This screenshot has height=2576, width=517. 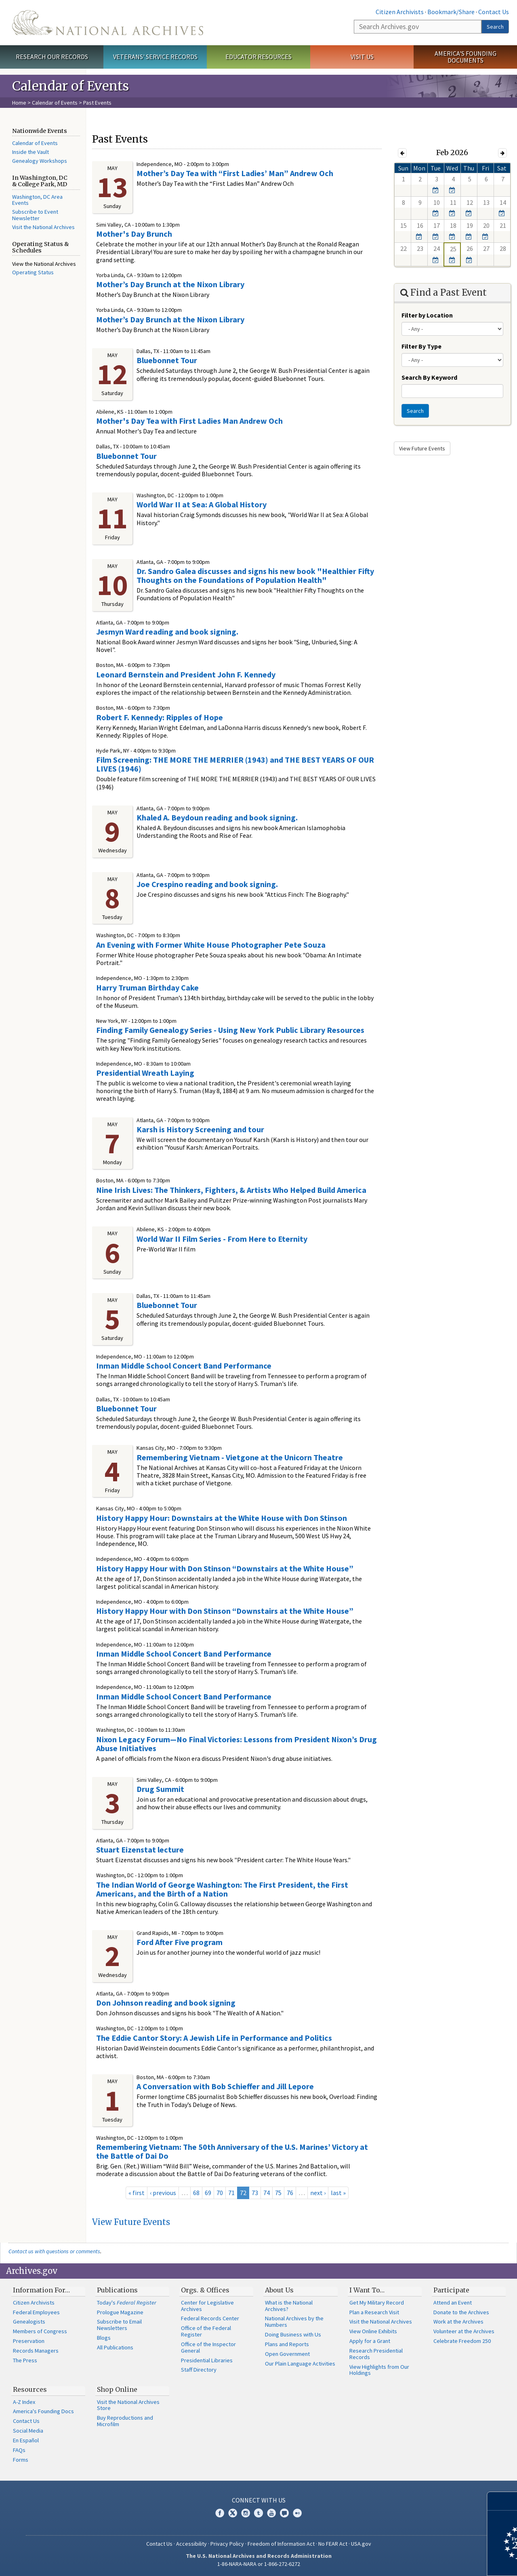 I want to click on [Close], so click(x=507, y=2501).